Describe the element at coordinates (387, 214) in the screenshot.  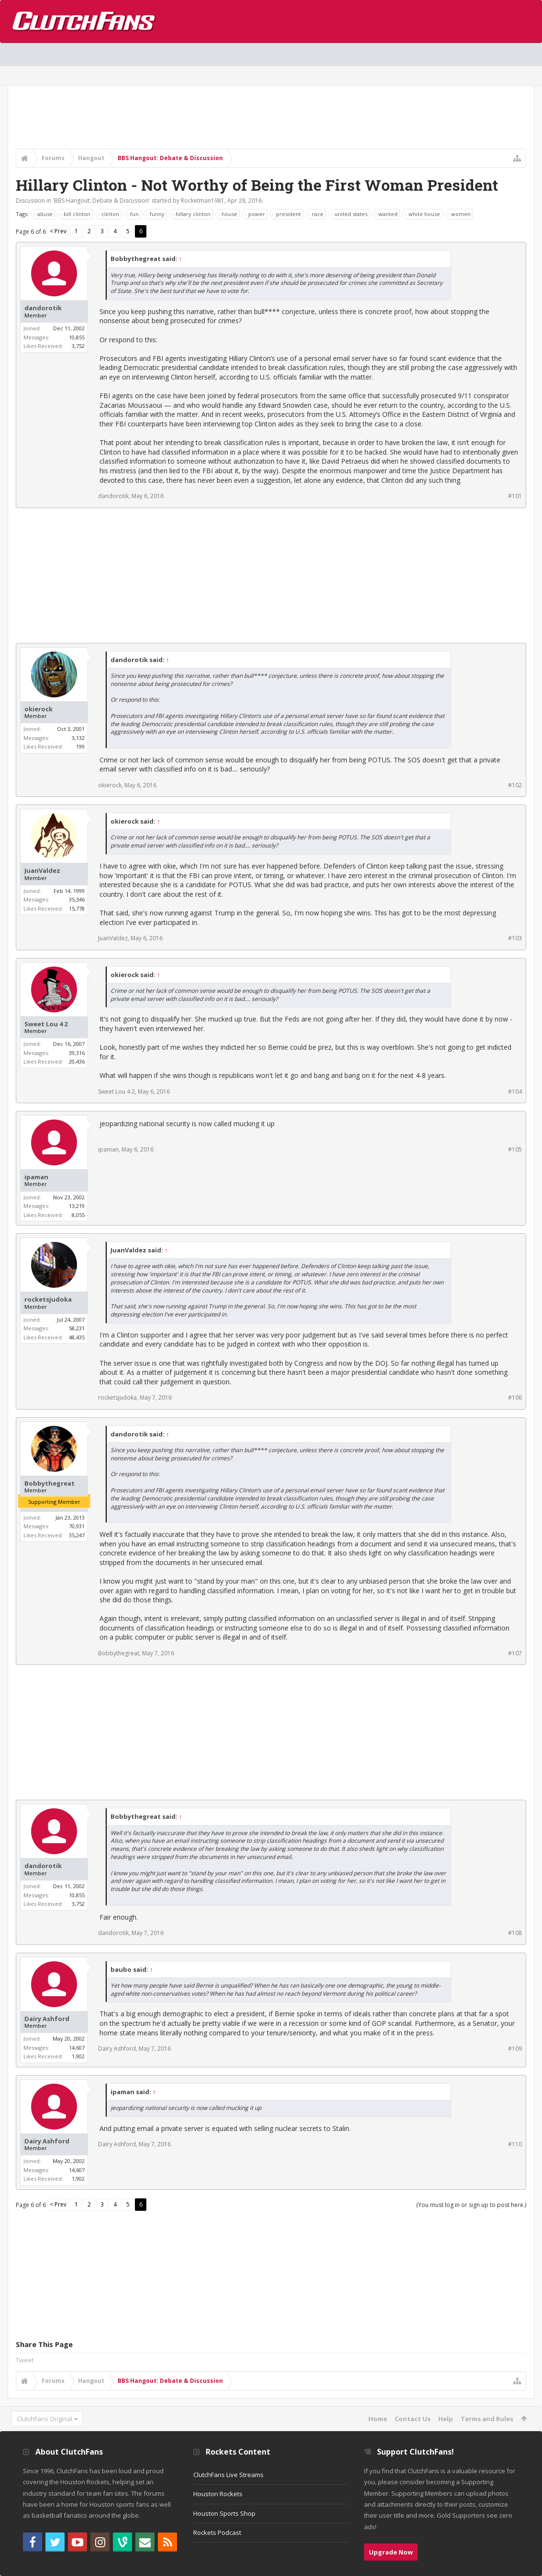
I see `wanted` at that location.